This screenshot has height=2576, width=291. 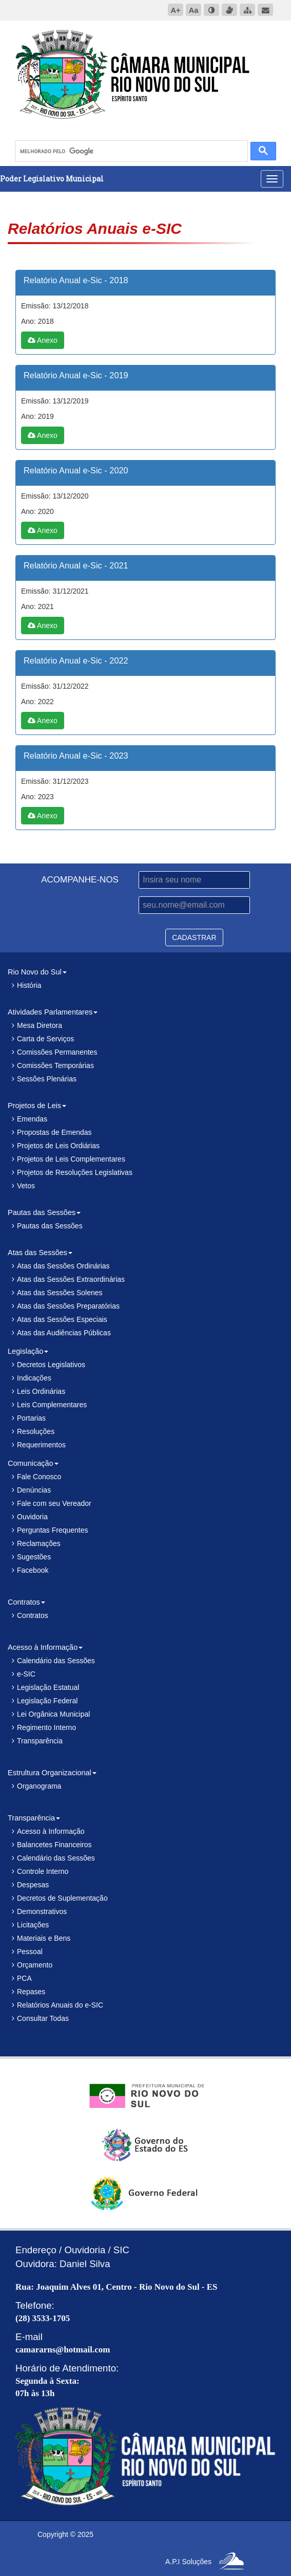 I want to click on Demonstrativos, so click(x=42, y=1911).